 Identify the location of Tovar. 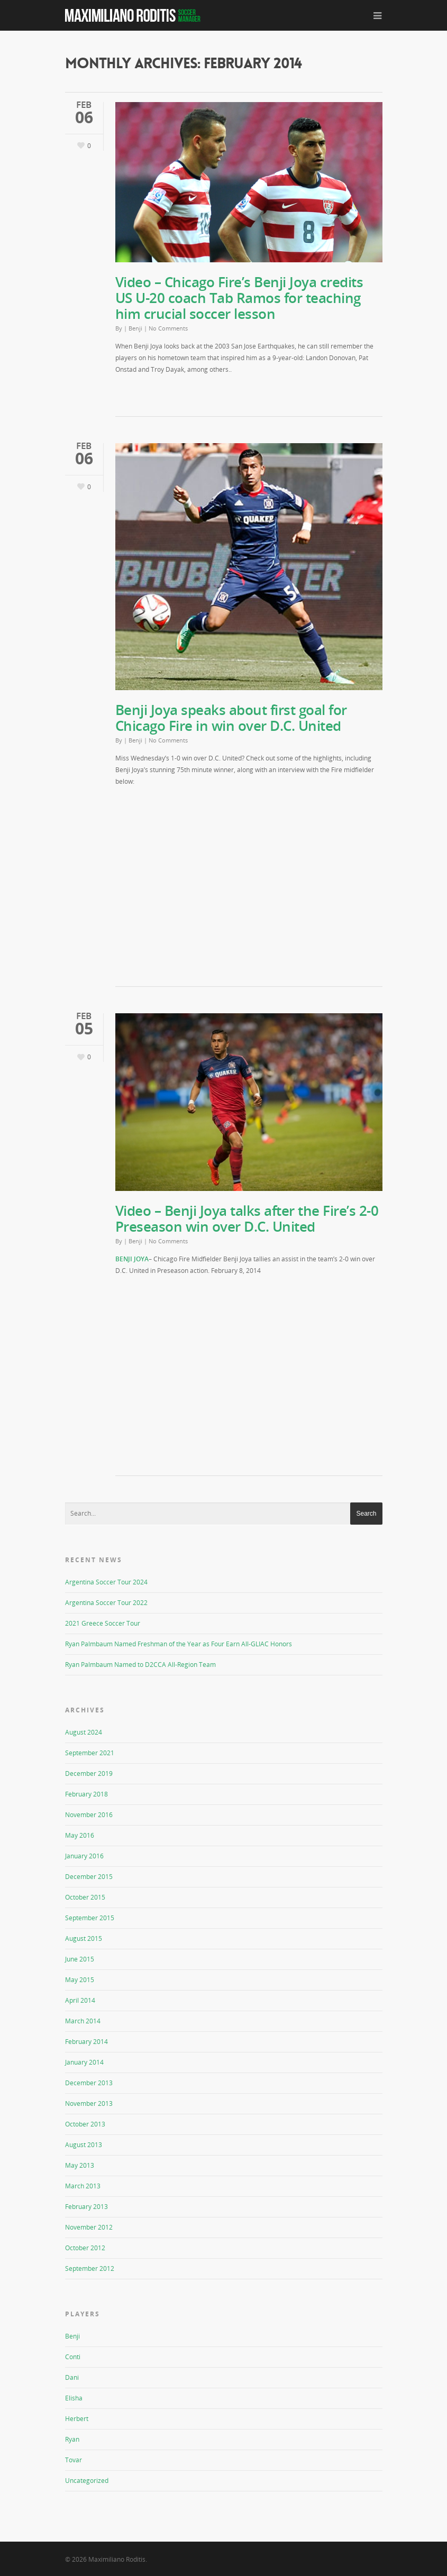
(73, 2459).